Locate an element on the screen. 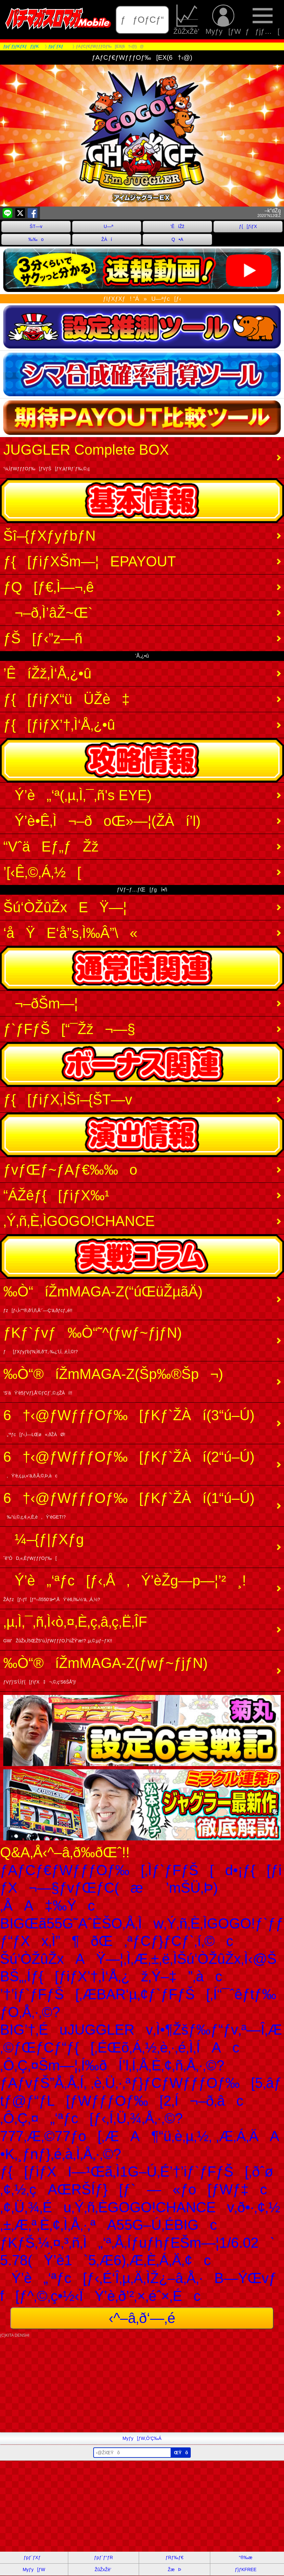 The image size is (284, 2576). Myƒy[ƒW‚Ö’Ç‰Á is located at coordinates (142, 2438).